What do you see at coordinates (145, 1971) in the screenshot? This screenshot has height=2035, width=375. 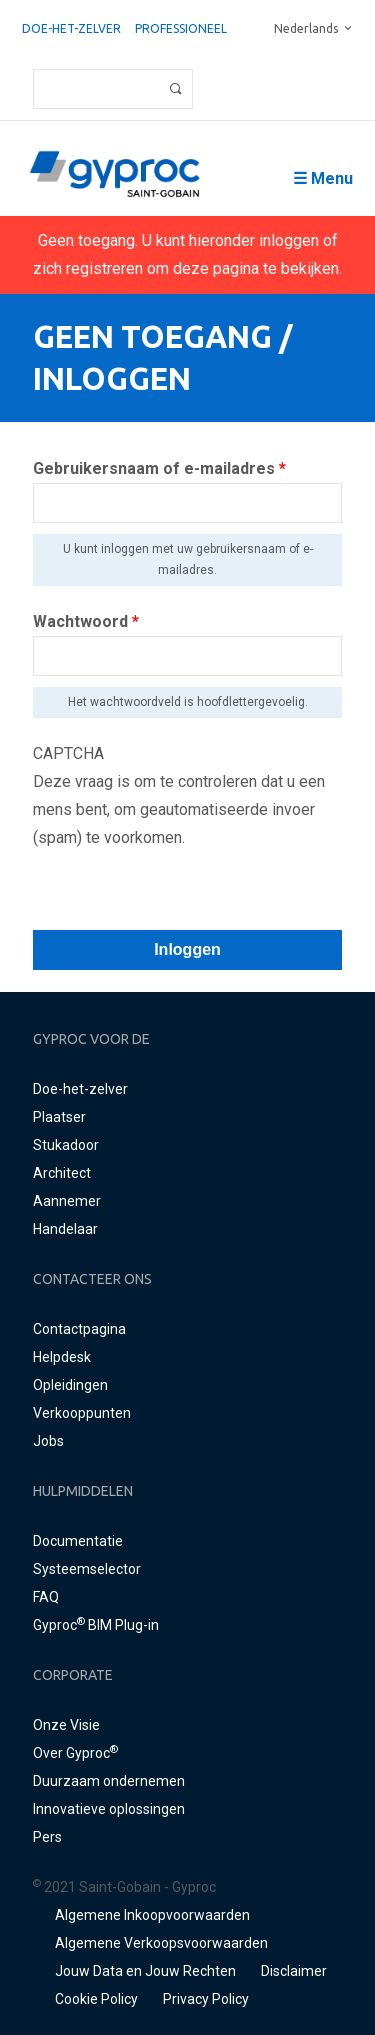 I see `Jouw Data en Jouw Rechten` at bounding box center [145, 1971].